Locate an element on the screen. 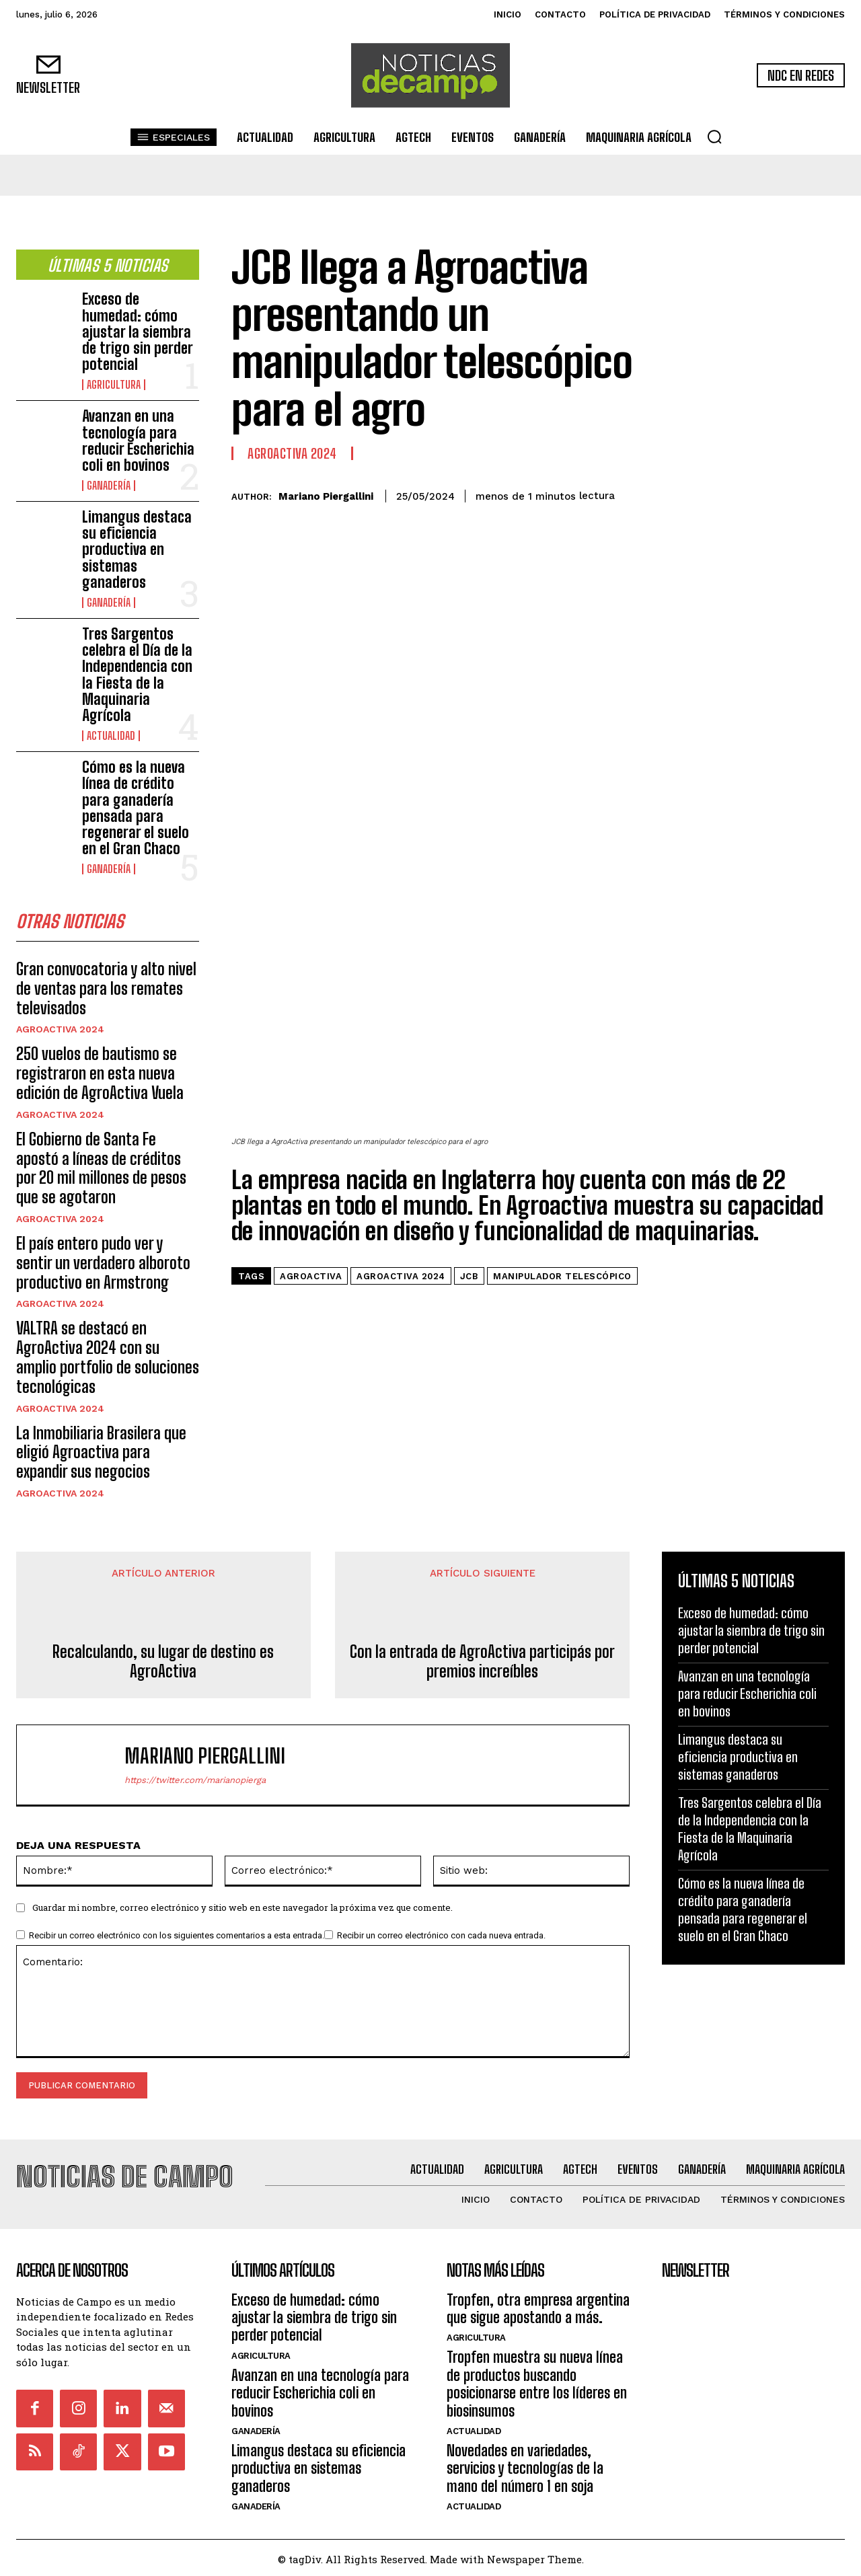 The width and height of the screenshot is (861, 2576). AgroActiva 2024 is located at coordinates (60, 1033).